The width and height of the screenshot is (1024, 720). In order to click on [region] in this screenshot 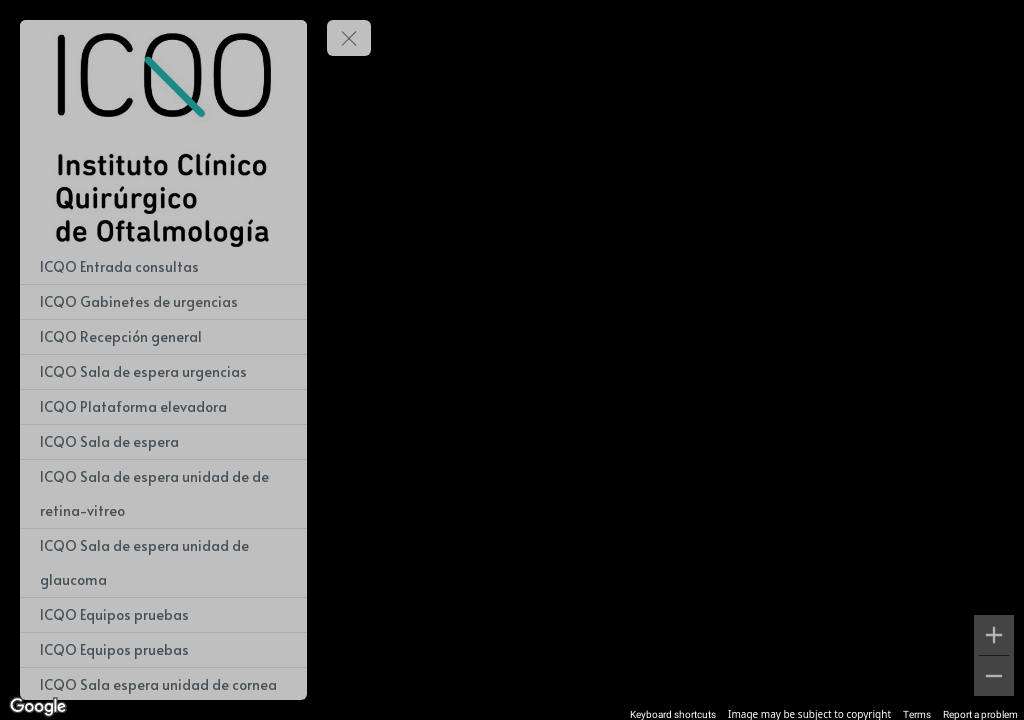, I will do `click(512, 360)`.